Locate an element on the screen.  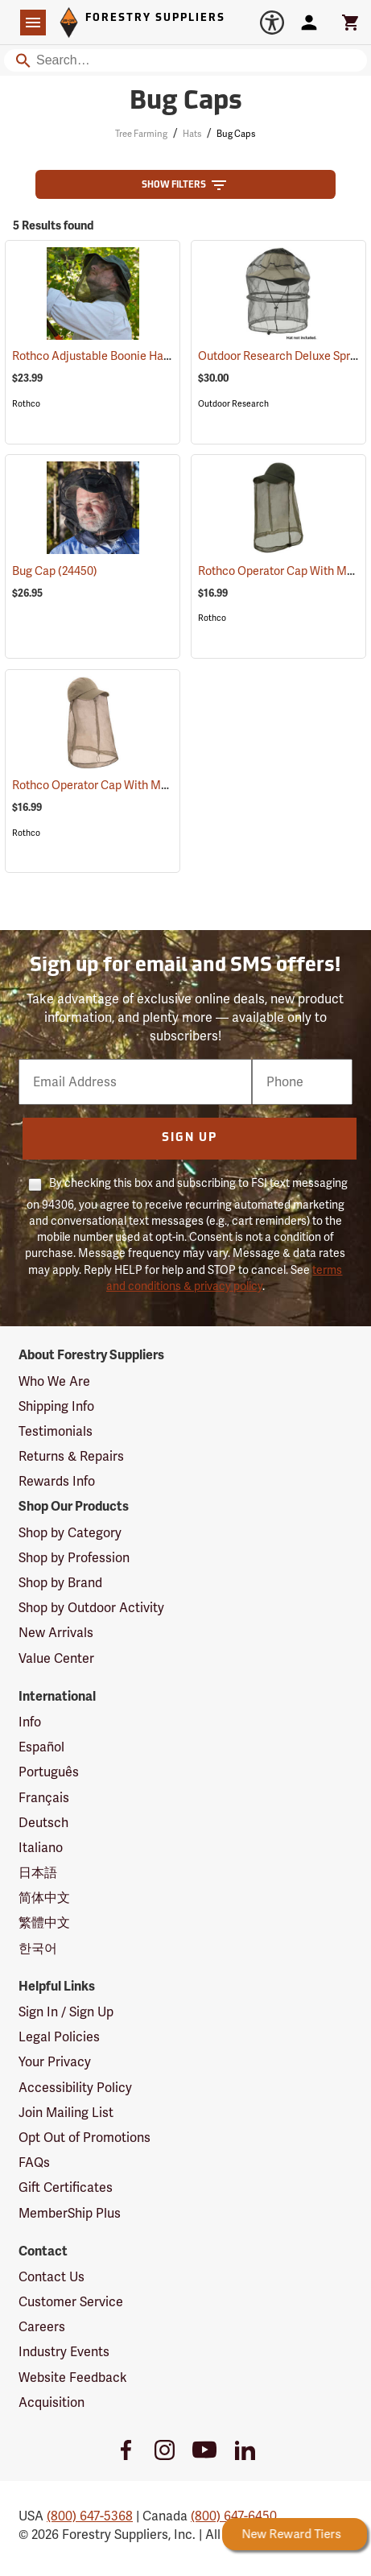
Bug Cap is located at coordinates (54, 571).